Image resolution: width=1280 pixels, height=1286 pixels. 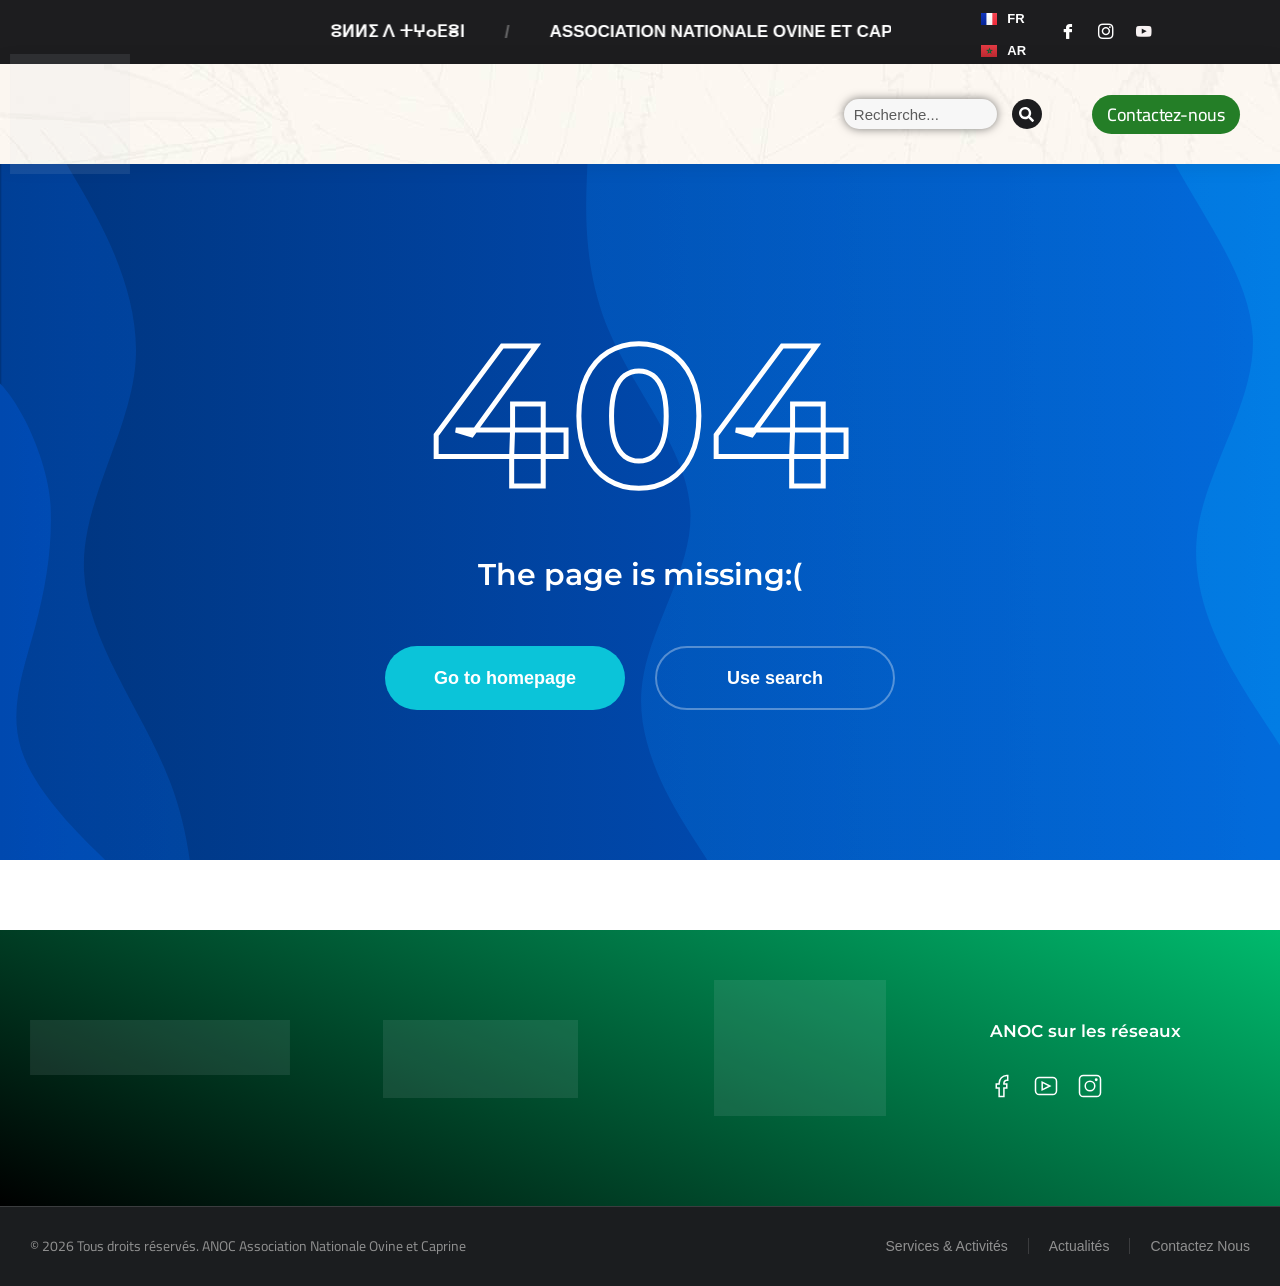 What do you see at coordinates (775, 678) in the screenshot?
I see `Use search` at bounding box center [775, 678].